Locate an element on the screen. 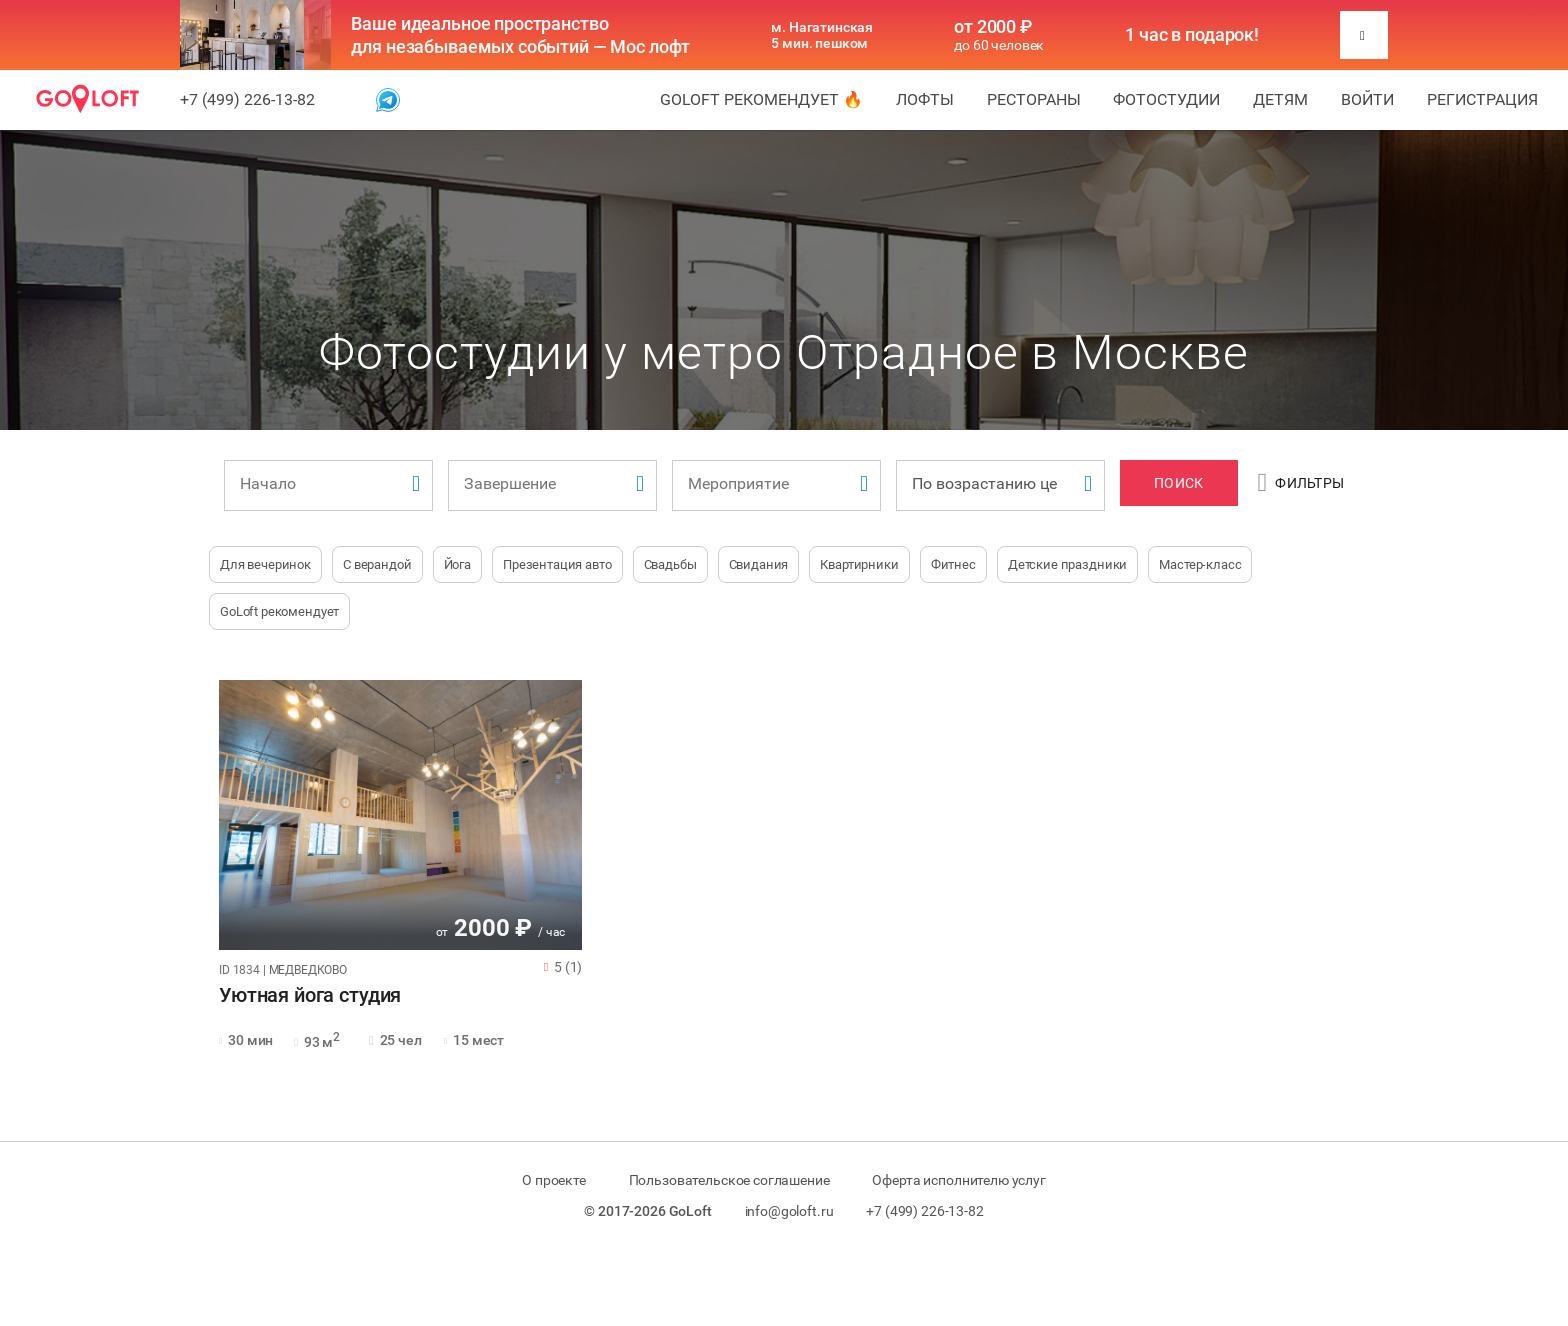 The height and width of the screenshot is (1326, 1568). Лофты is located at coordinates (925, 99).